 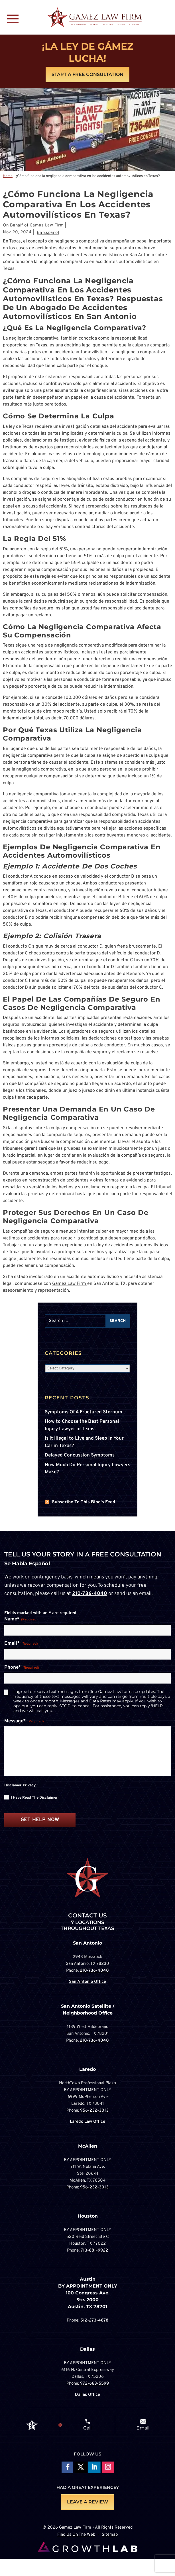 I want to click on Email, so click(x=143, y=2427).